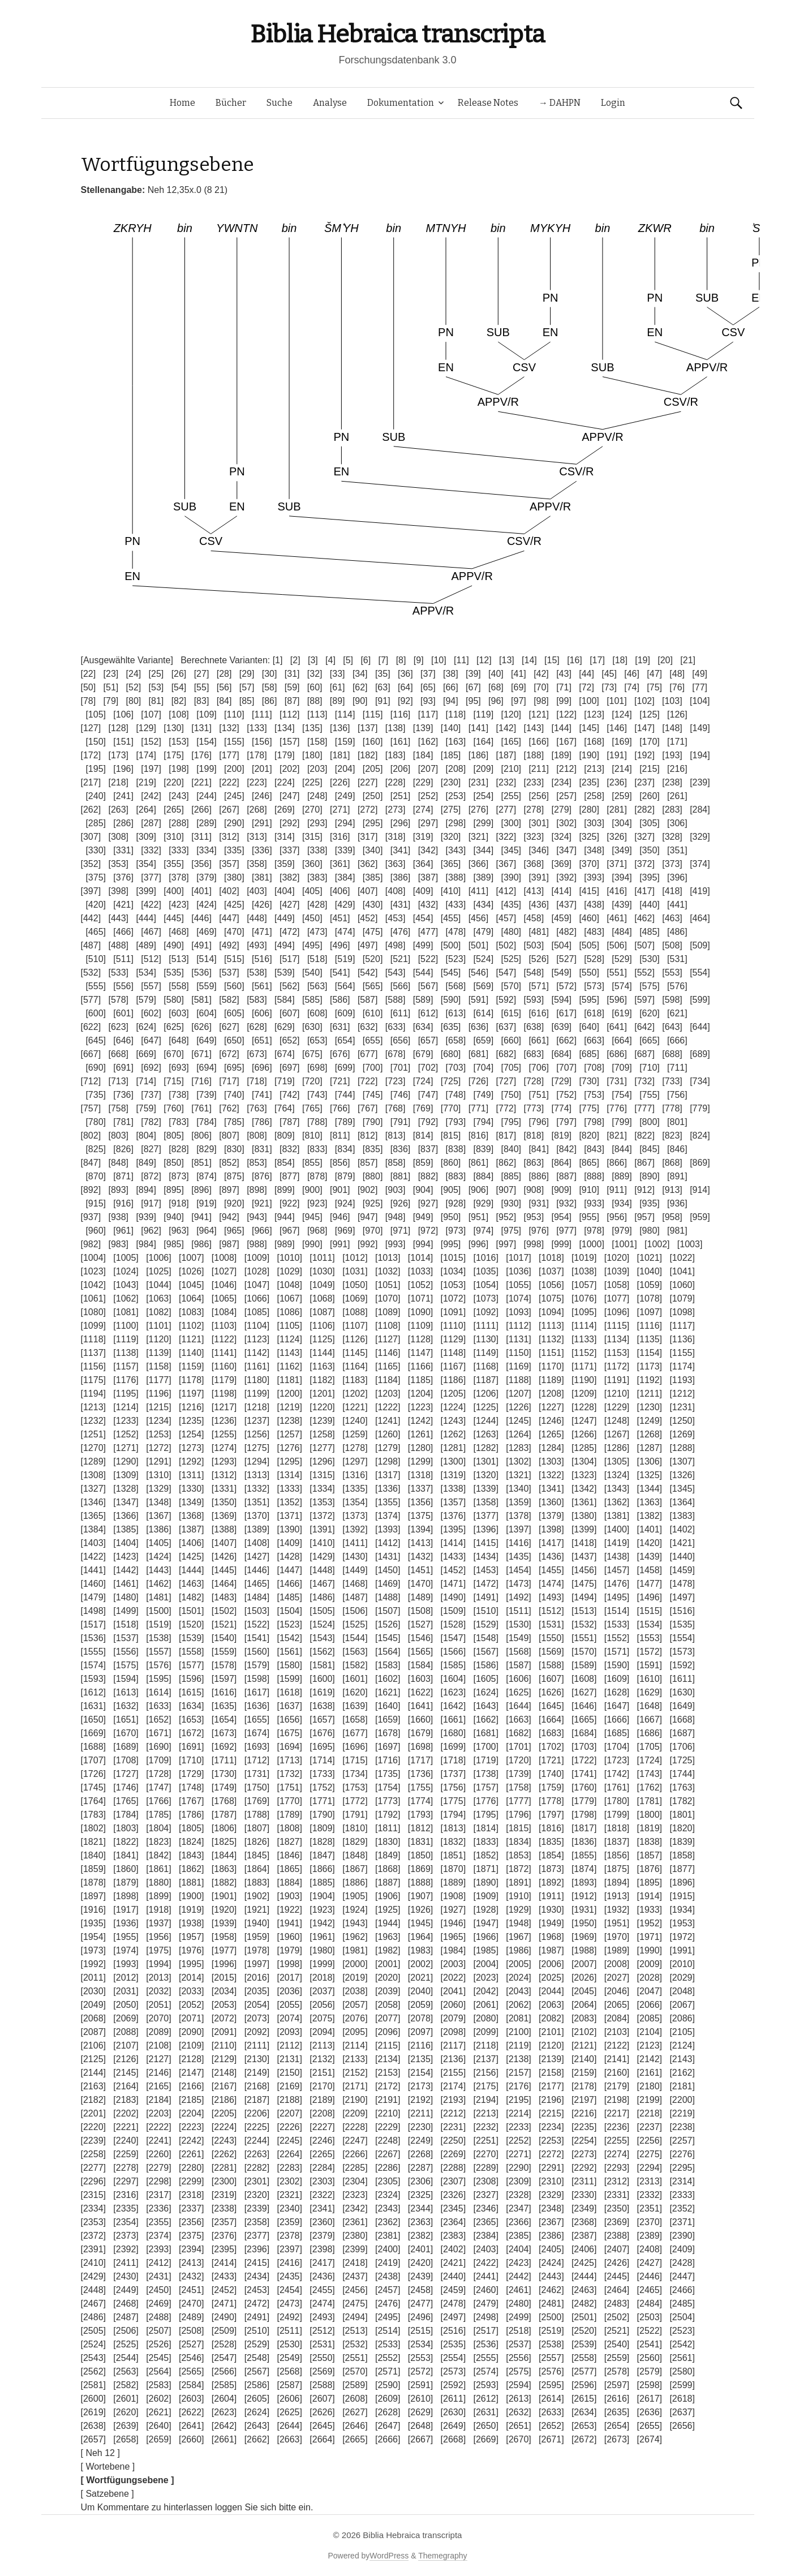  Describe the element at coordinates (649, 1339) in the screenshot. I see `[1135]` at that location.